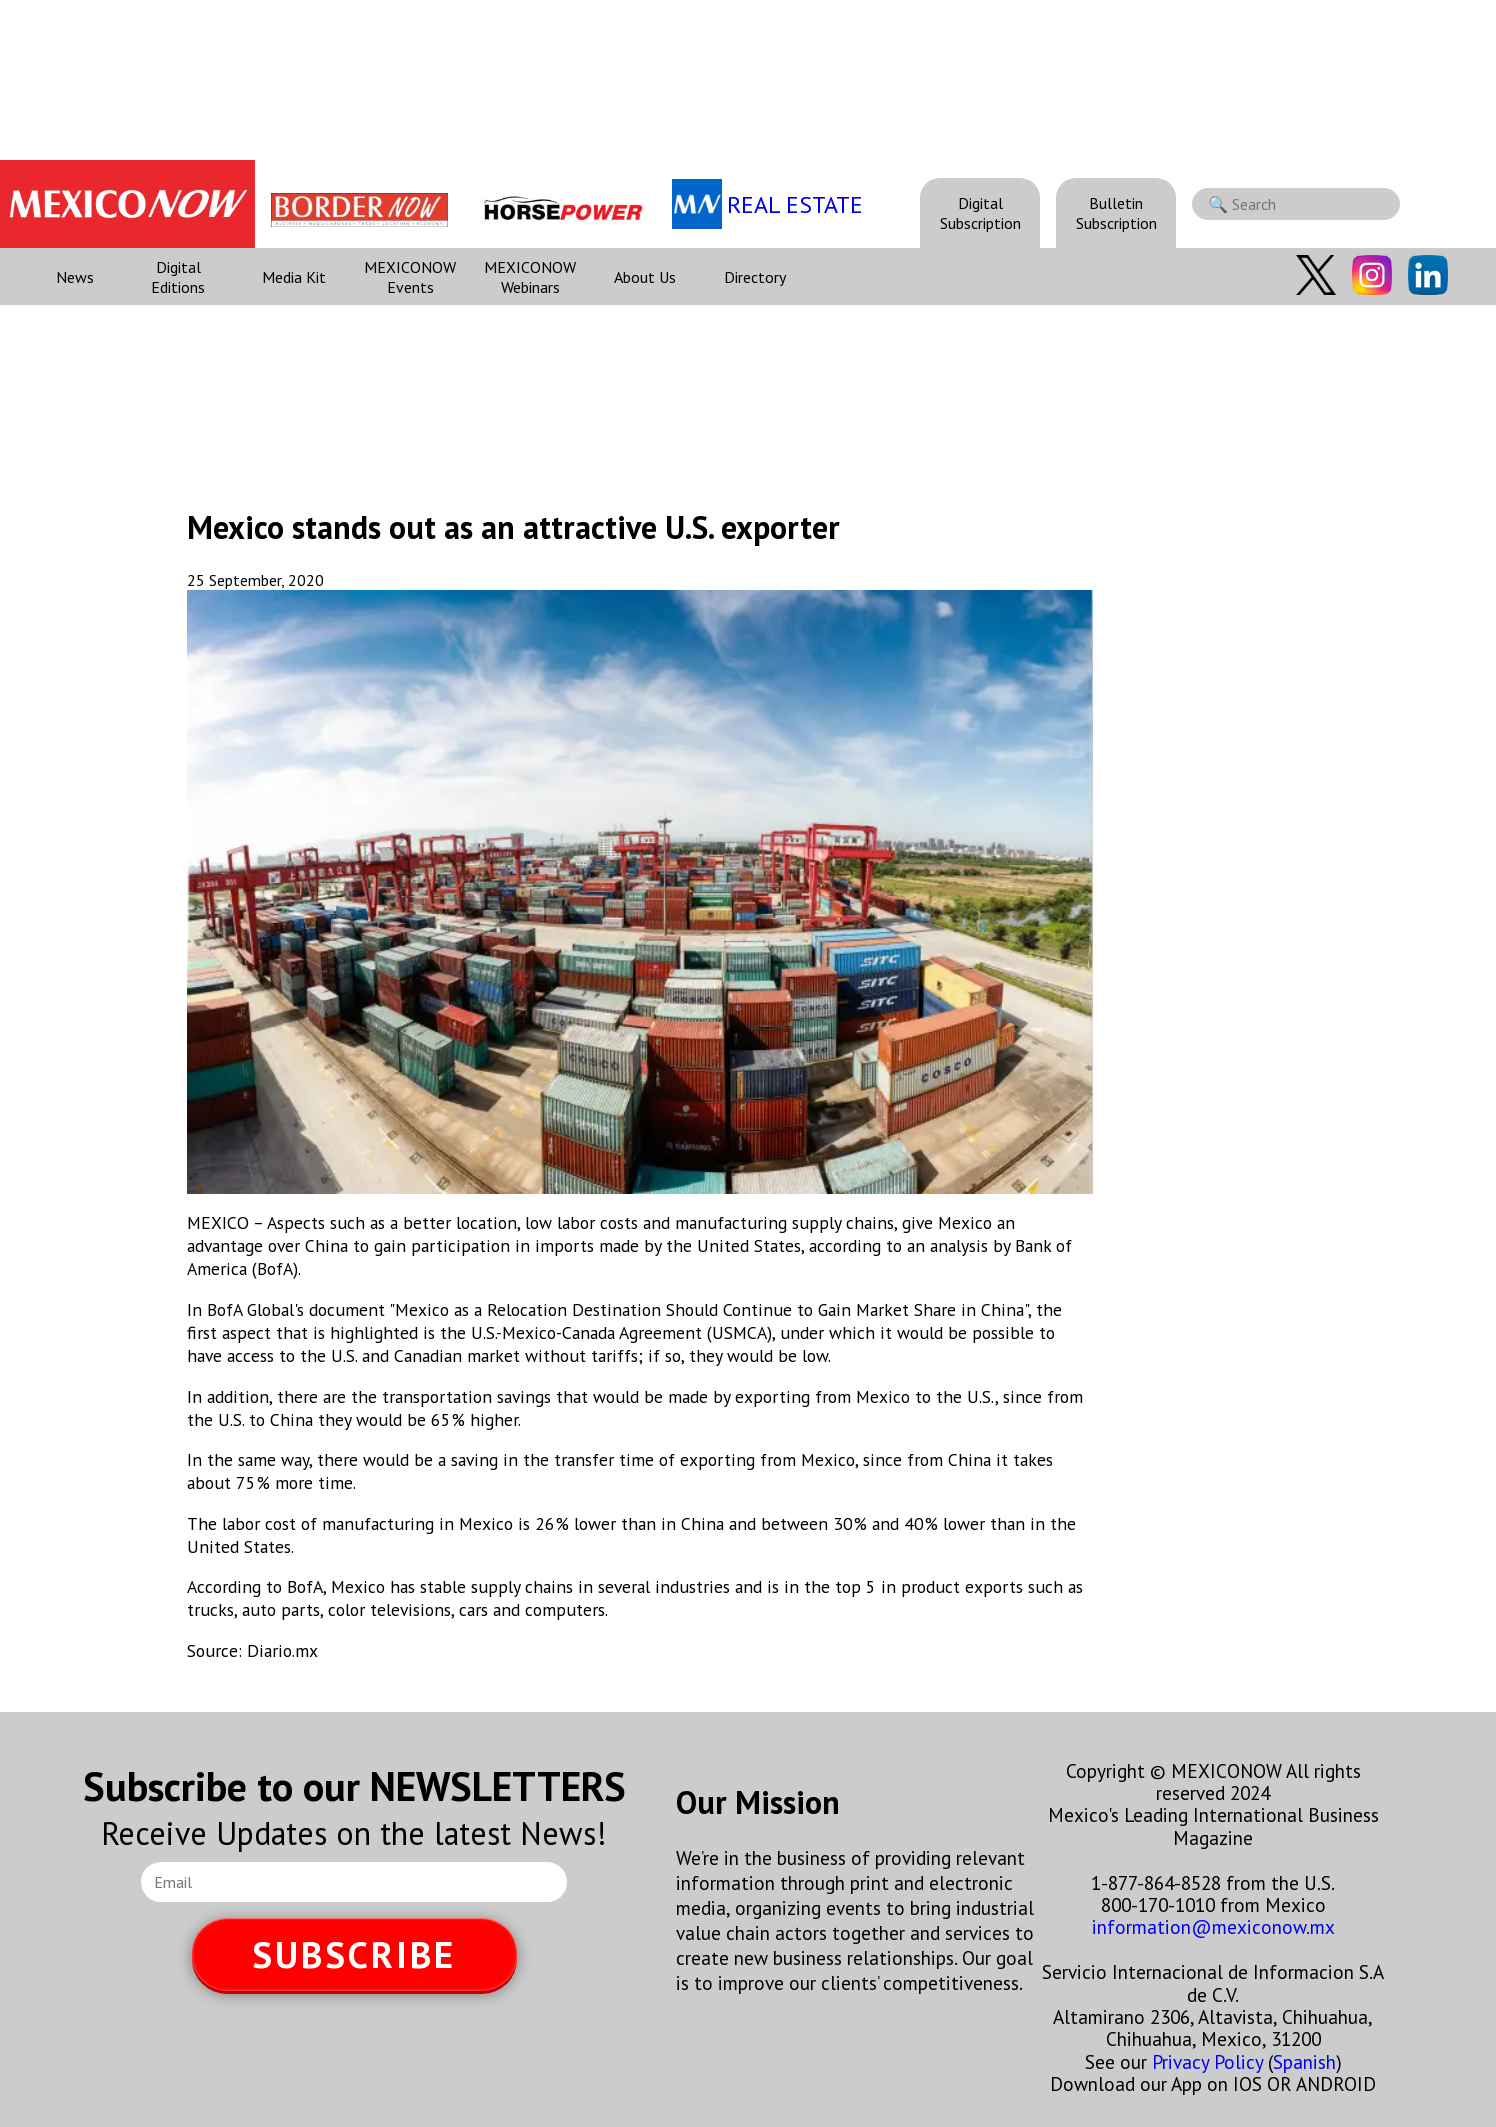 Image resolution: width=1496 pixels, height=2127 pixels. I want to click on About Us, so click(645, 277).